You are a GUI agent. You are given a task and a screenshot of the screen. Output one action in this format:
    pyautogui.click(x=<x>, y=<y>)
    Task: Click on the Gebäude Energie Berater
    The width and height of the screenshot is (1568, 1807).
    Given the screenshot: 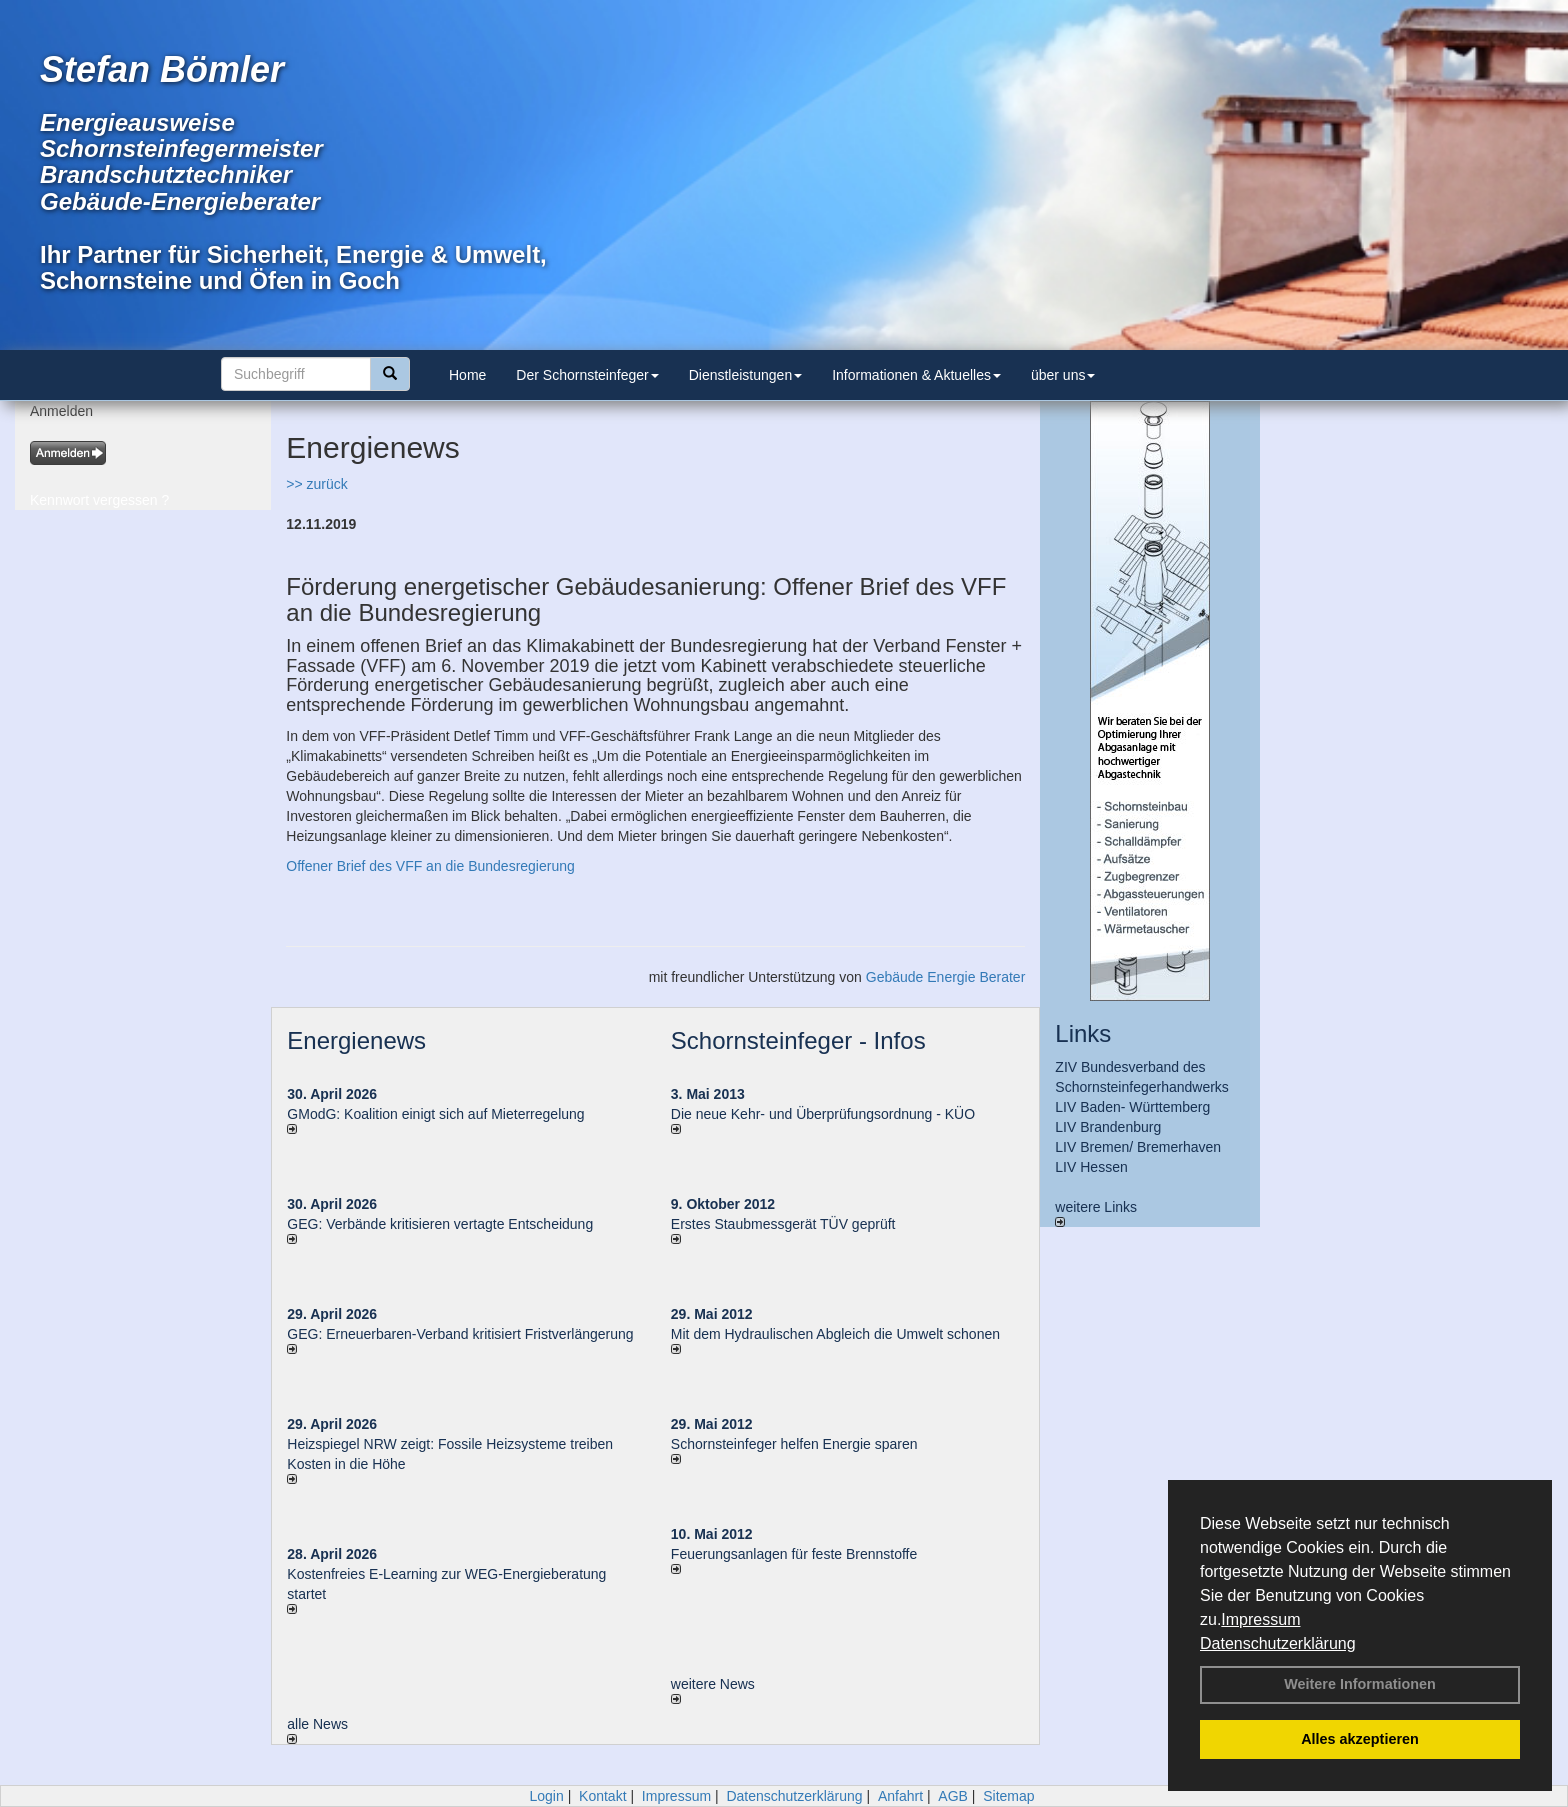 What is the action you would take?
    pyautogui.click(x=946, y=977)
    